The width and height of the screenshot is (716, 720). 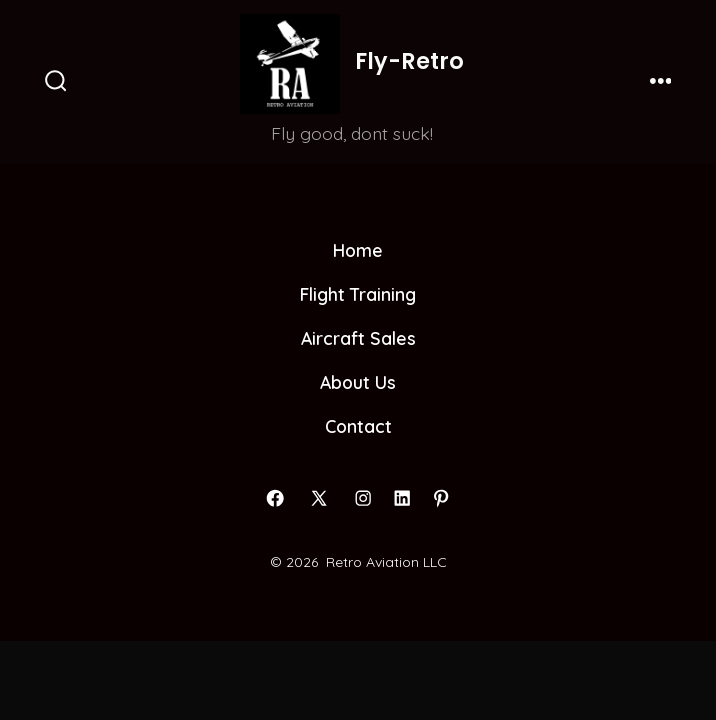 What do you see at coordinates (275, 498) in the screenshot?
I see `[Open Facebook in a new tab]` at bounding box center [275, 498].